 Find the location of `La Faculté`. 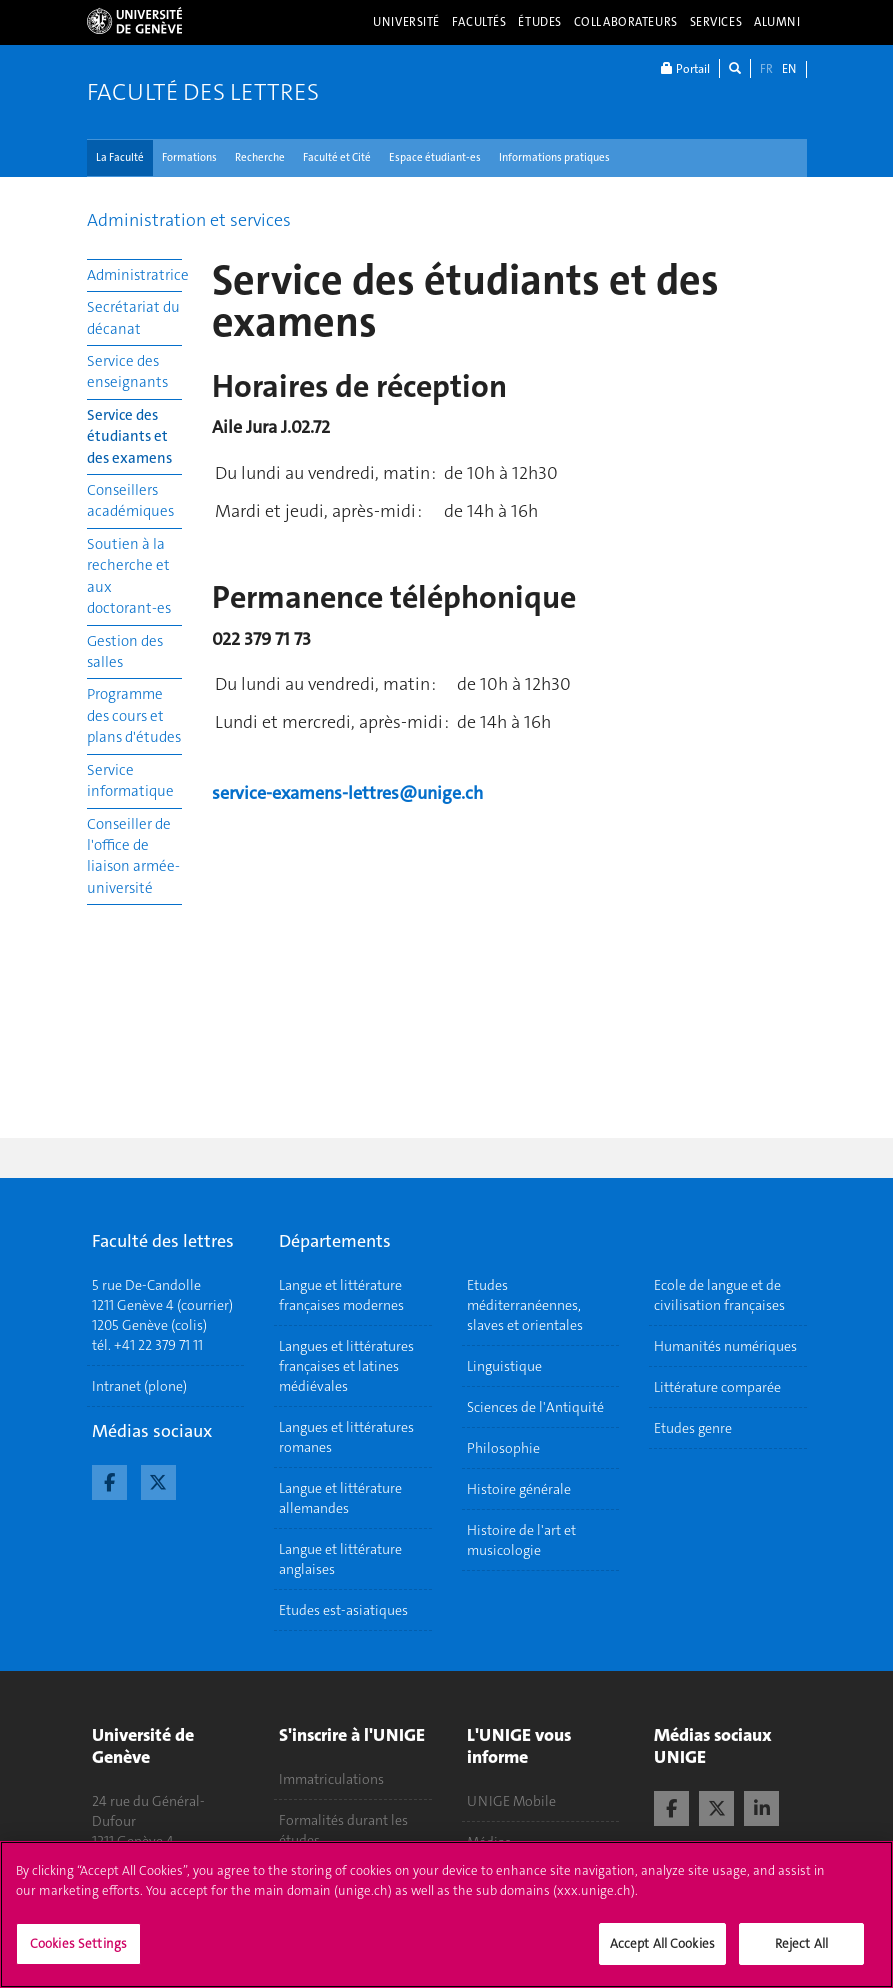

La Faculté is located at coordinates (120, 157).